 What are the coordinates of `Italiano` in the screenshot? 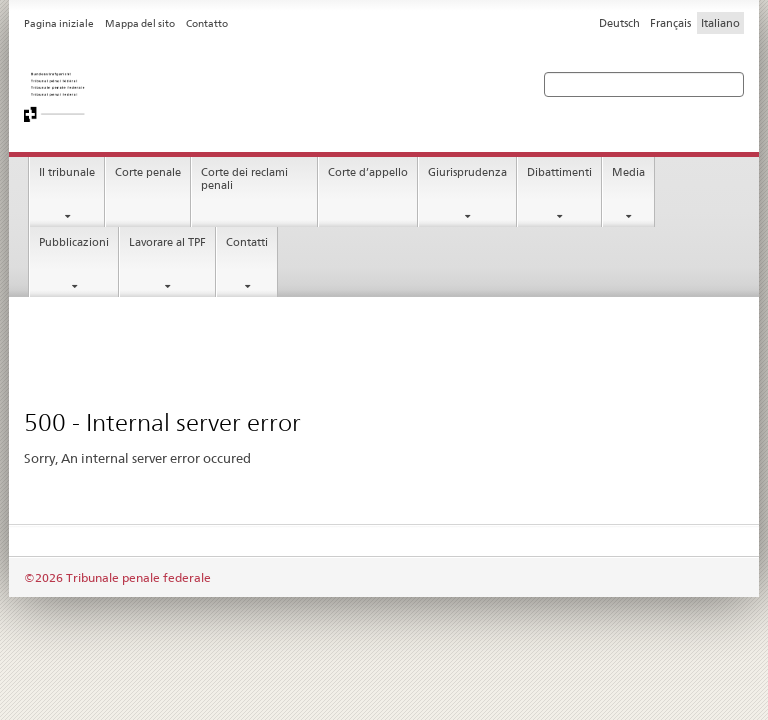 It's located at (720, 23).